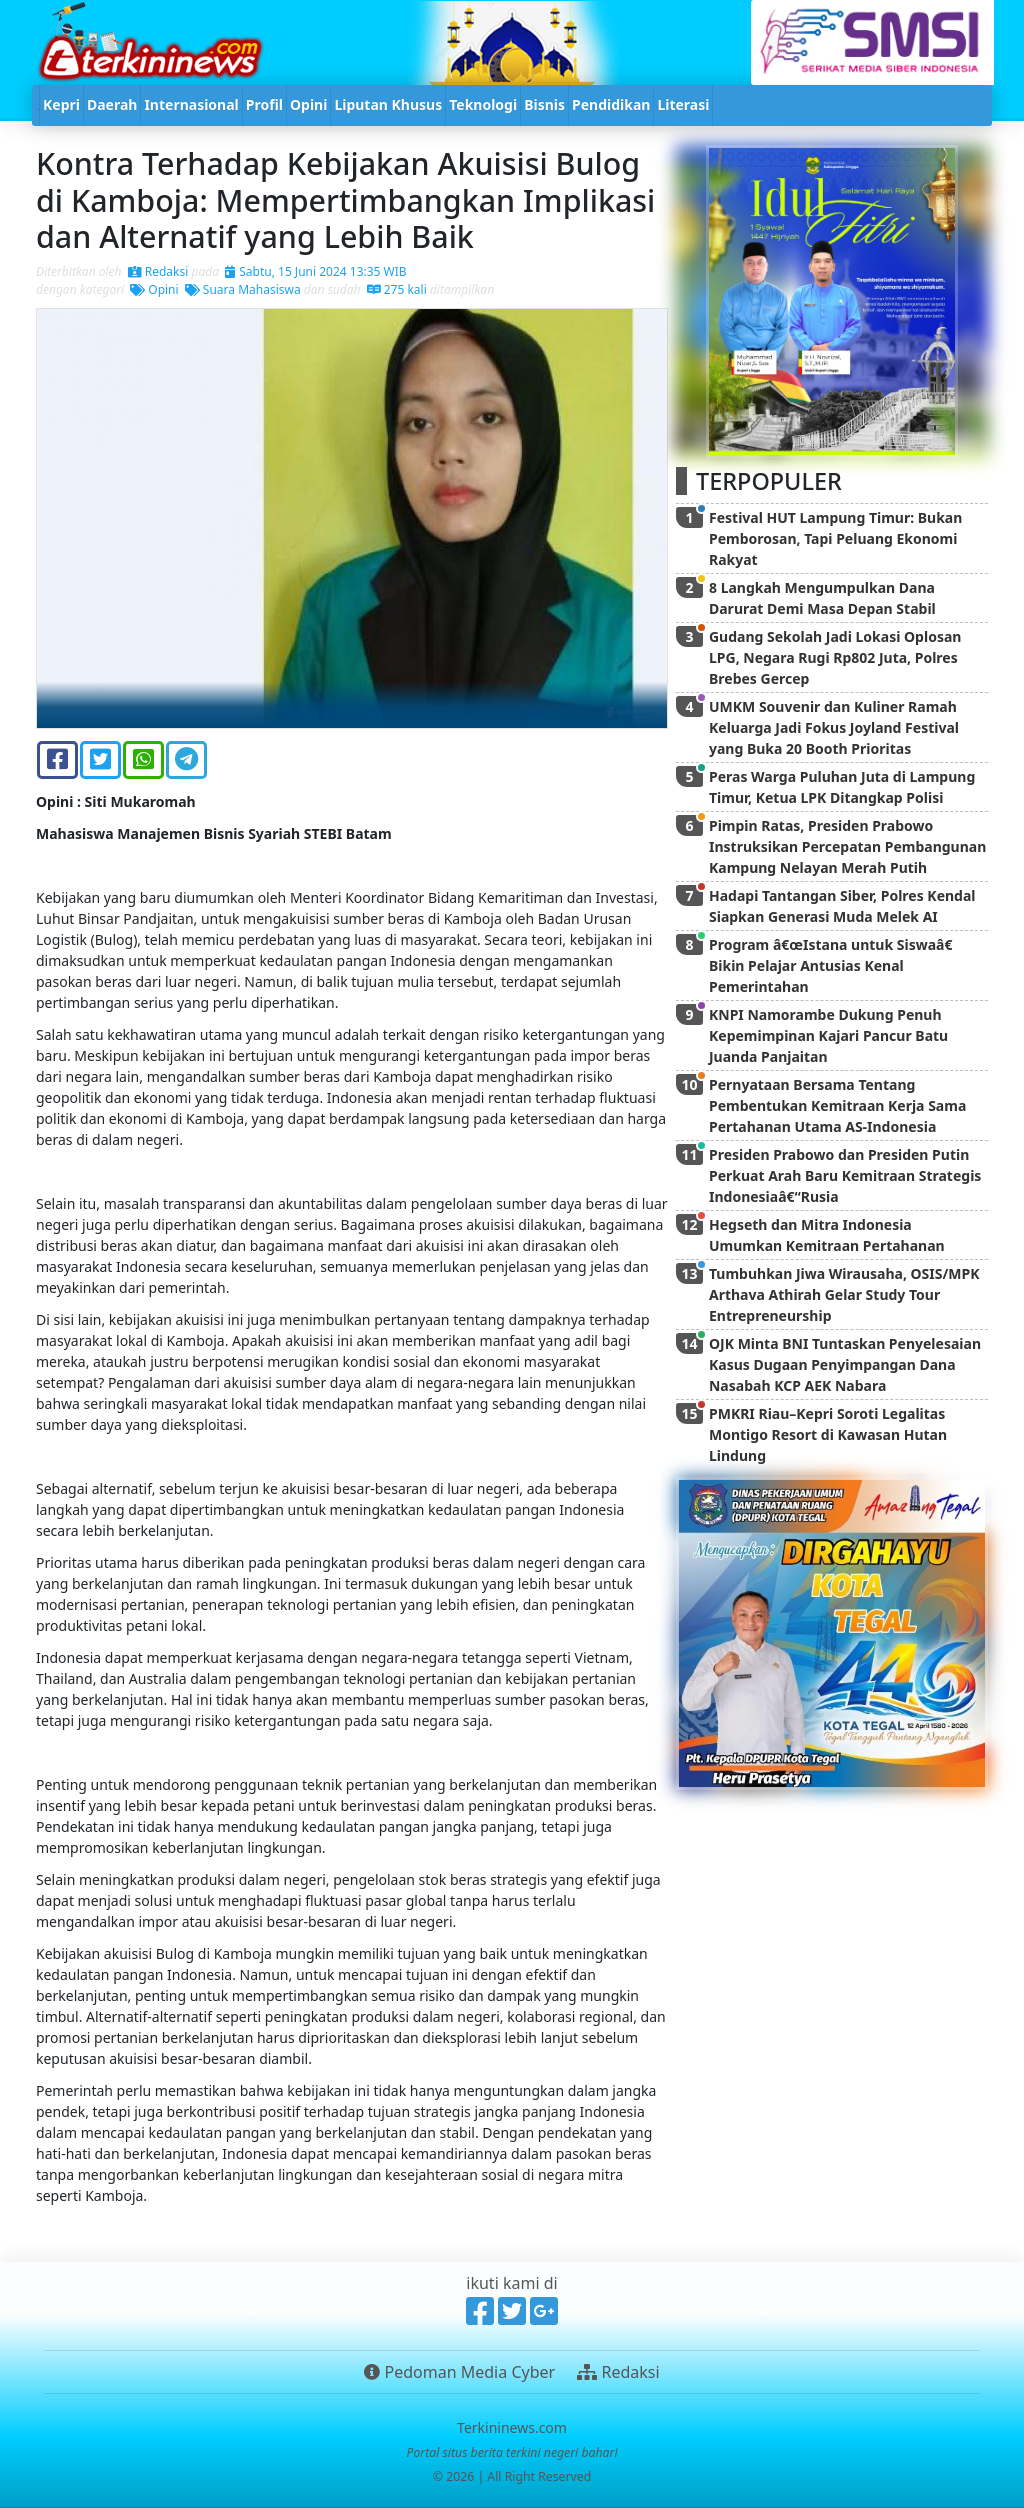 This screenshot has width=1024, height=2508. Describe the element at coordinates (243, 289) in the screenshot. I see `Suara Mahasiswa` at that location.